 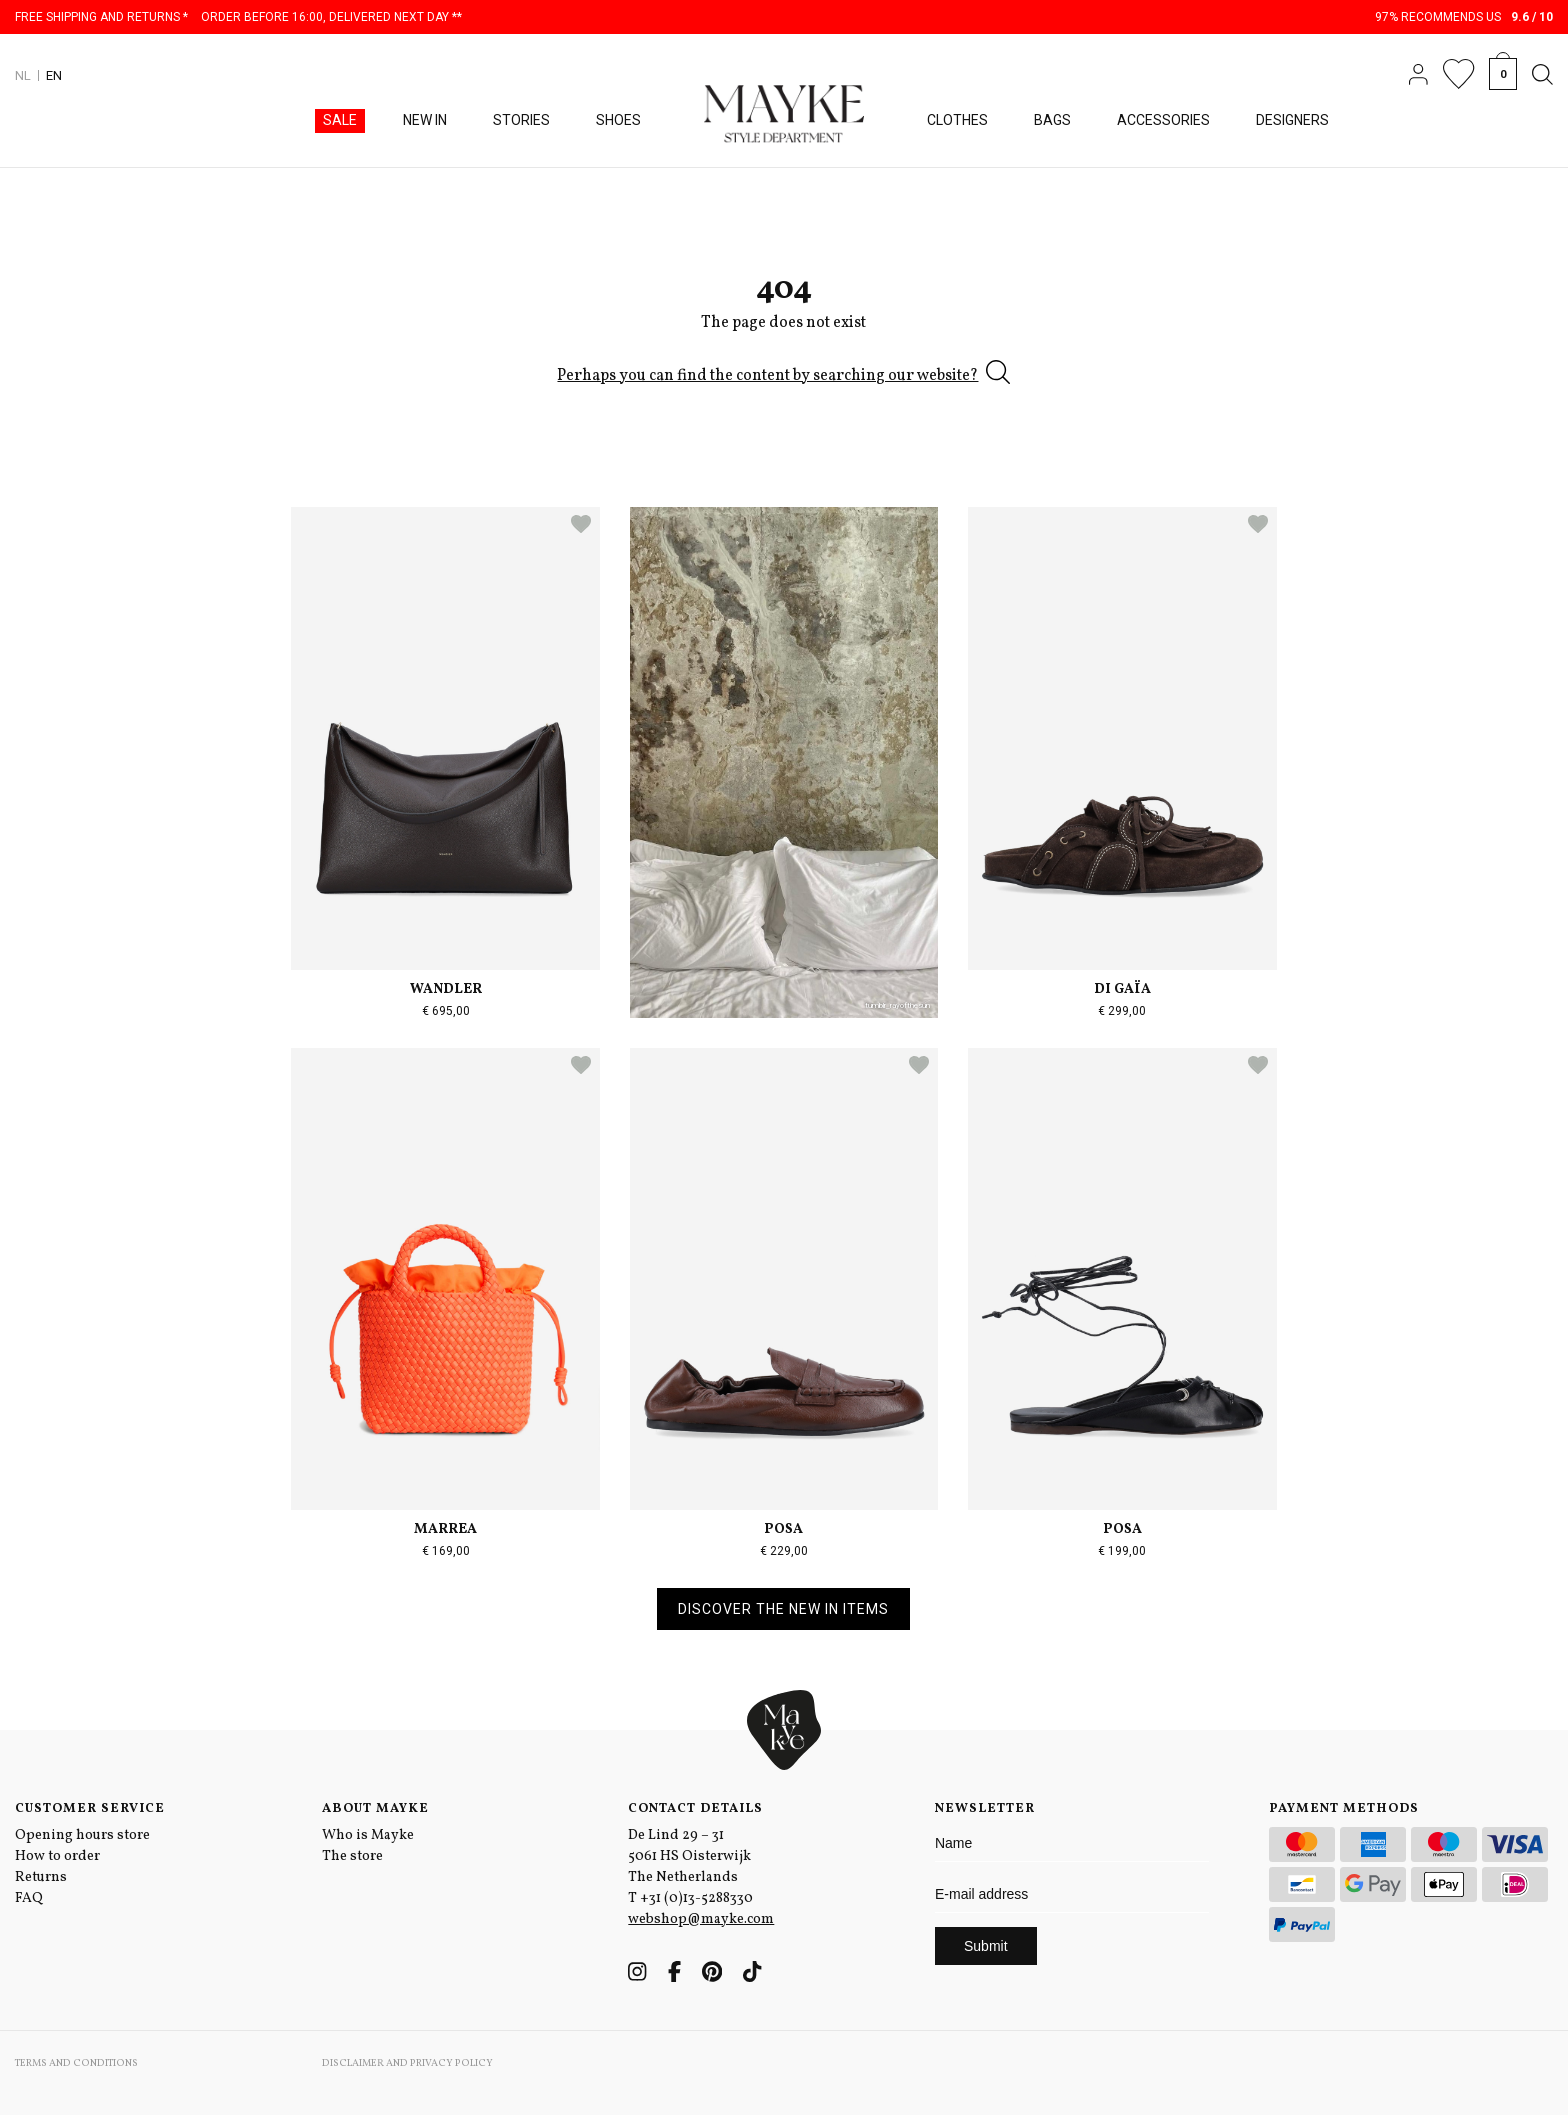 I want to click on Di Gaïa, so click(x=1122, y=989).